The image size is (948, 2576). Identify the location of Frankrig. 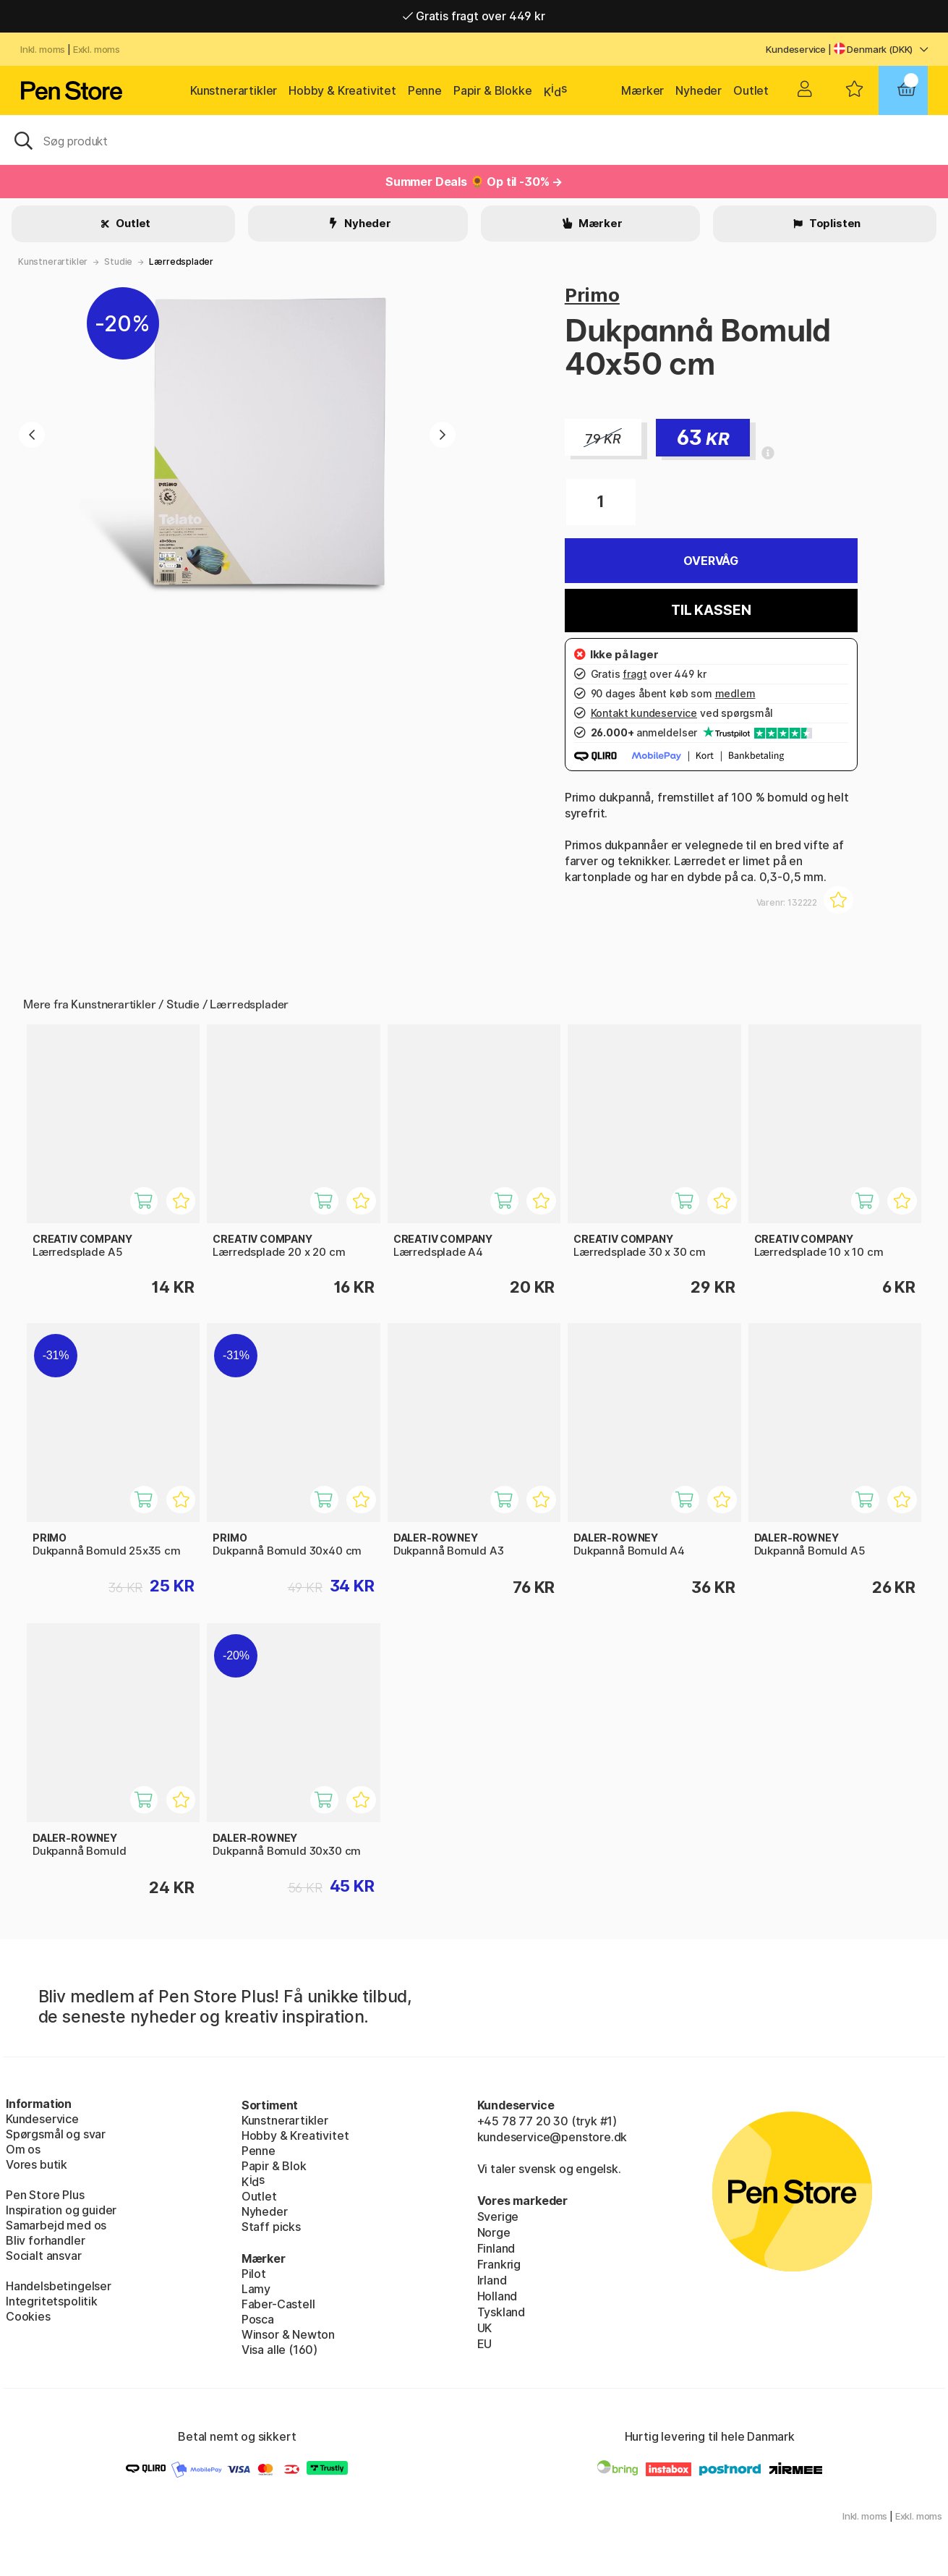
(499, 2264).